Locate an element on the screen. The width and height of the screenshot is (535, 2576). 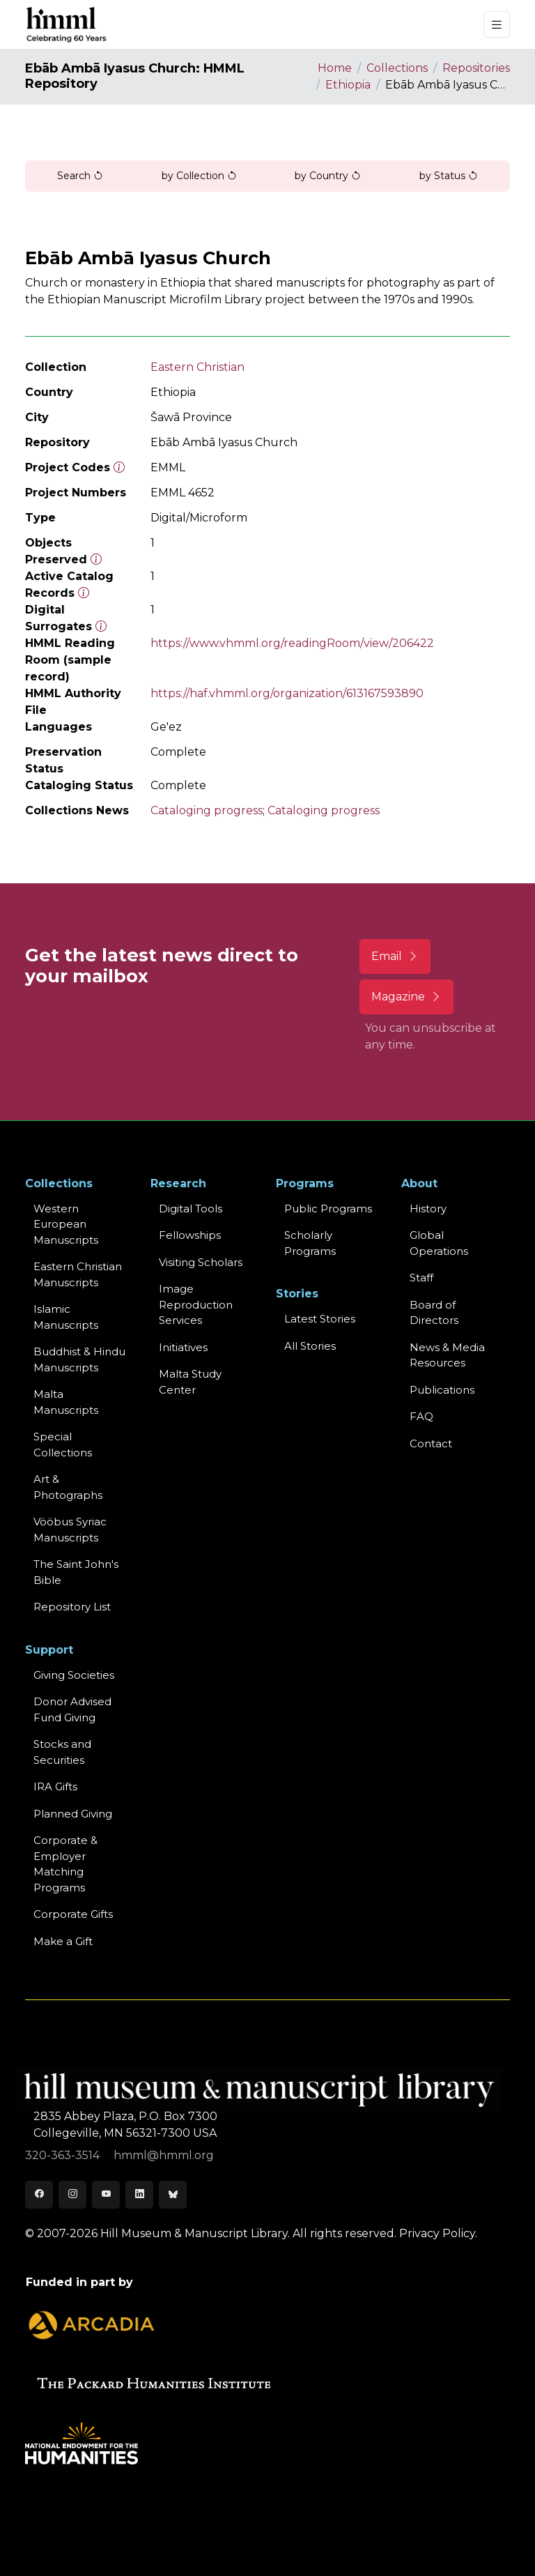
[HMML] is located at coordinates (67, 24).